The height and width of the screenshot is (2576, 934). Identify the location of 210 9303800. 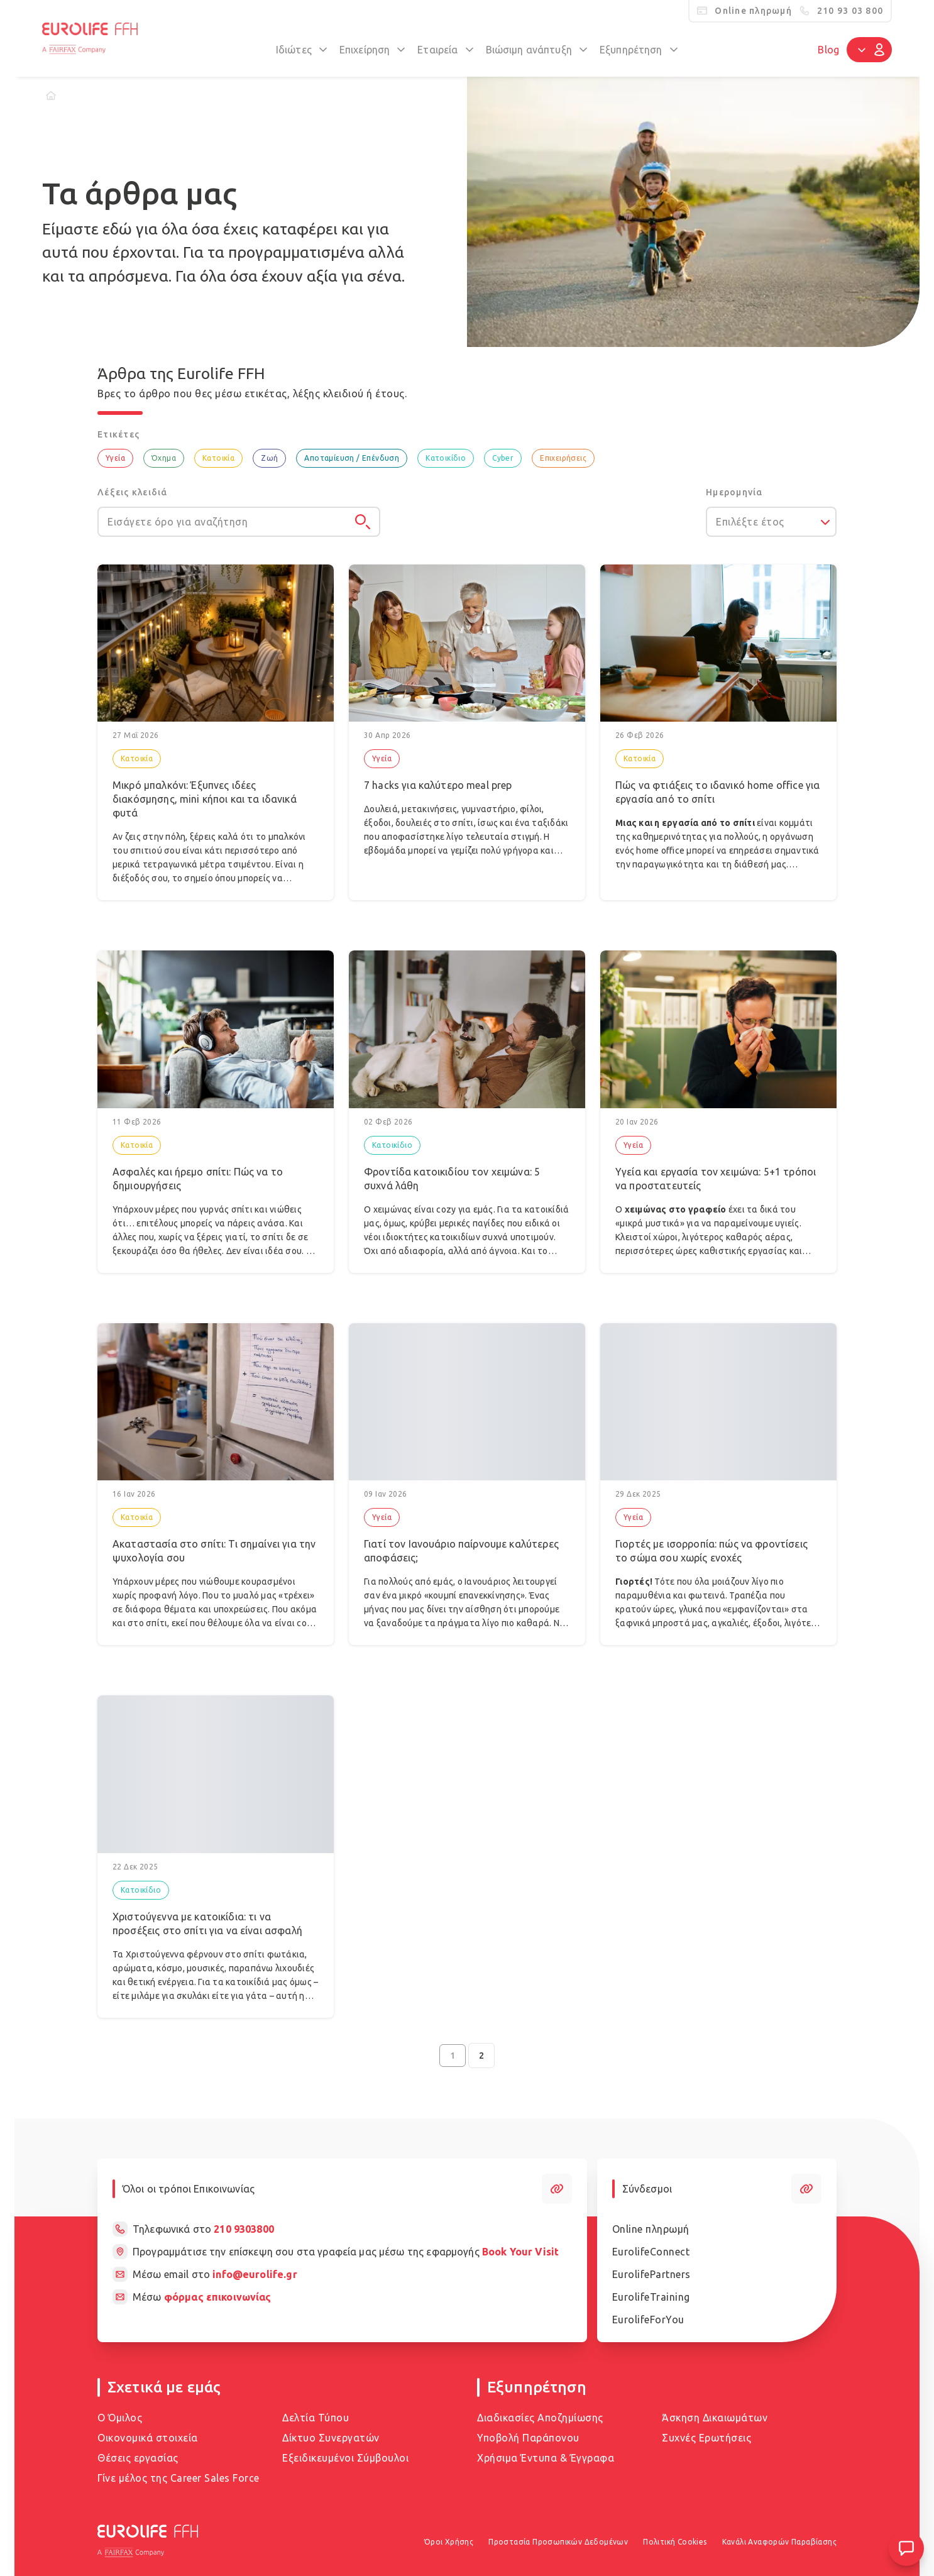
(244, 2229).